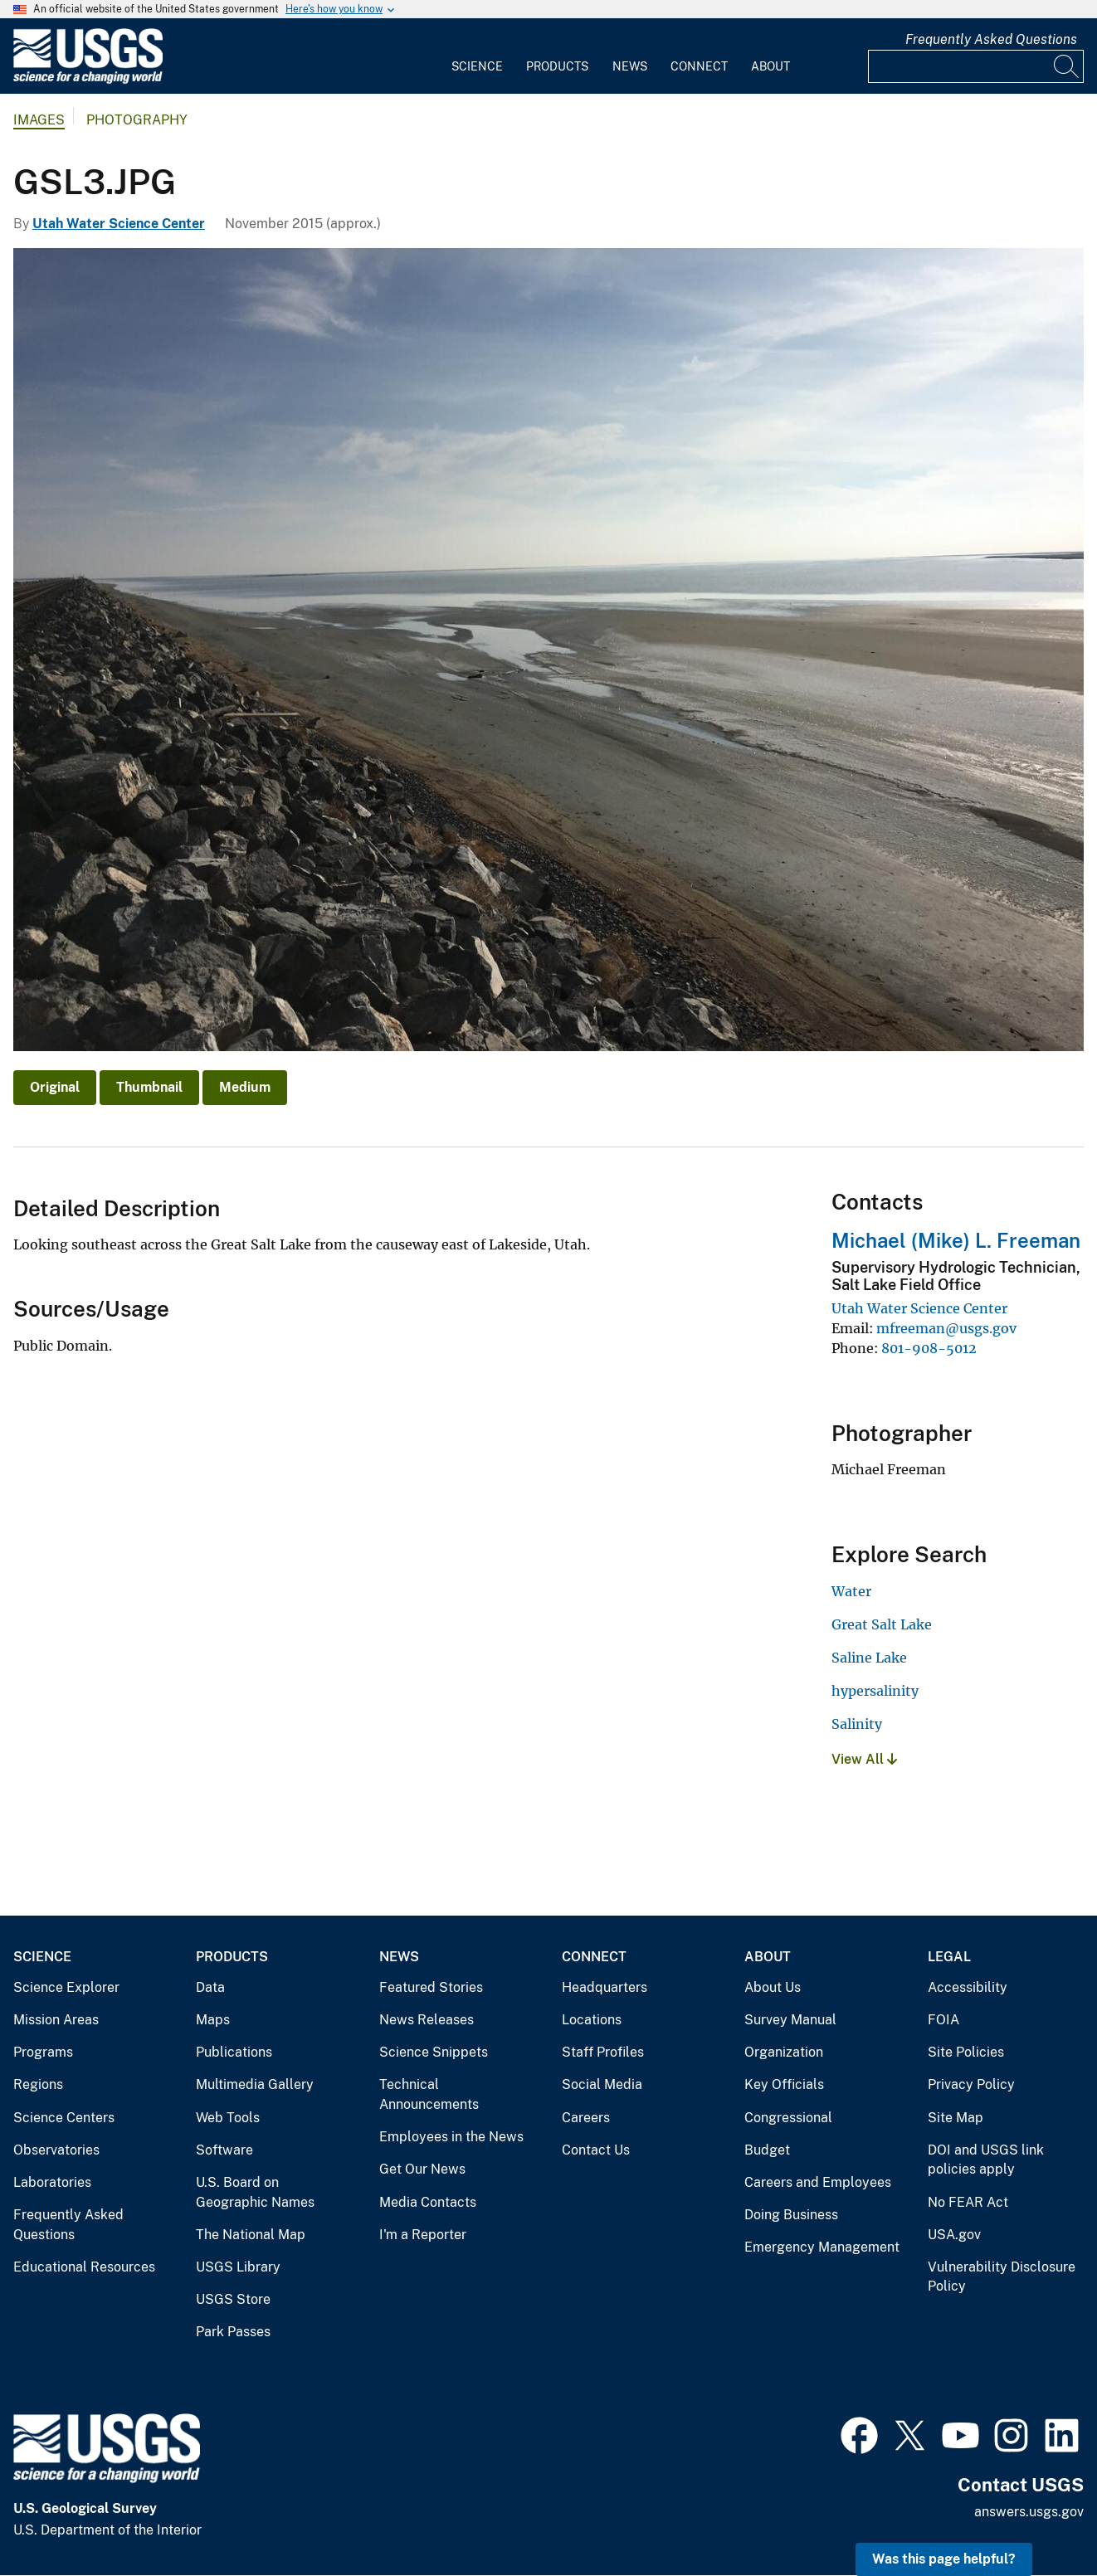 Image resolution: width=1097 pixels, height=2576 pixels. Describe the element at coordinates (210, 1987) in the screenshot. I see `Data` at that location.